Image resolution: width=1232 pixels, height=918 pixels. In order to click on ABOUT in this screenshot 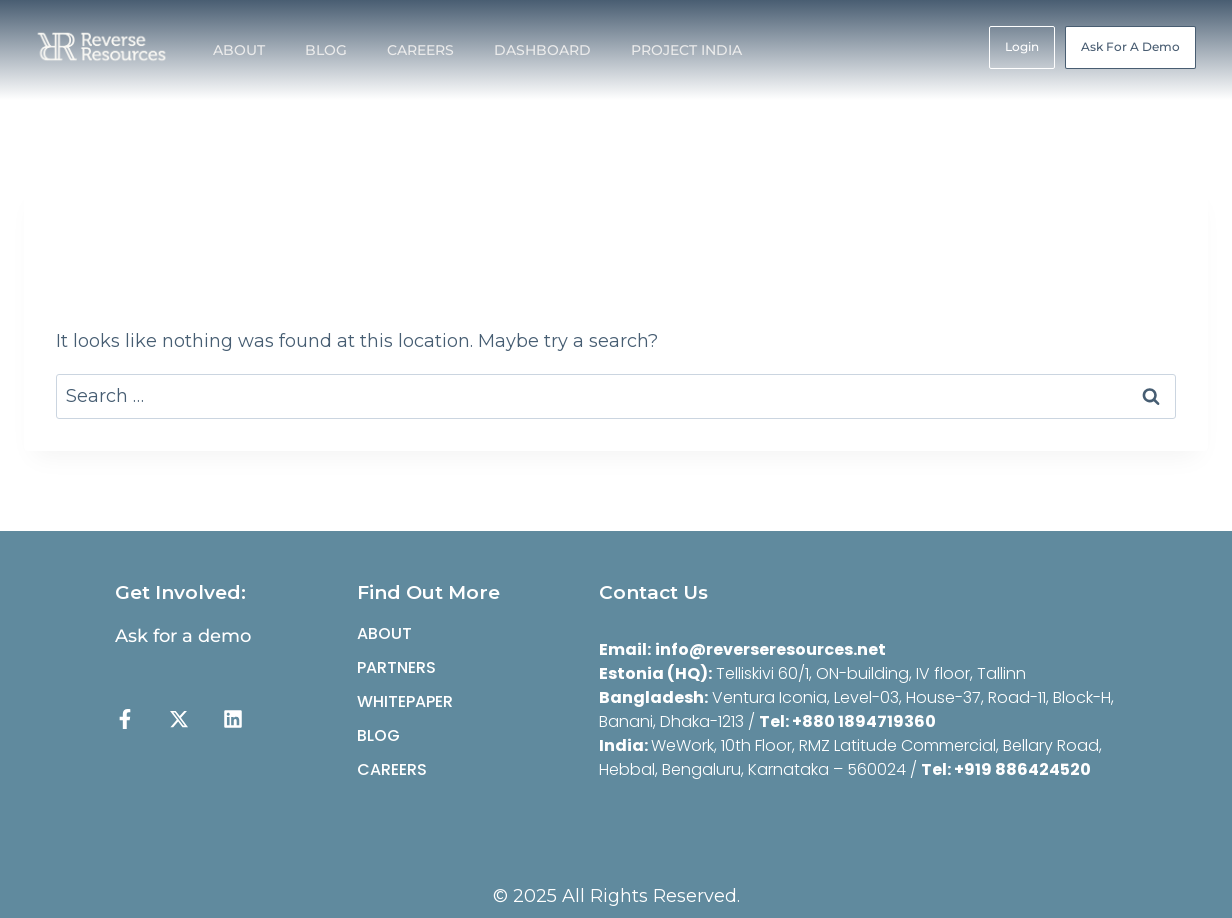, I will do `click(239, 50)`.